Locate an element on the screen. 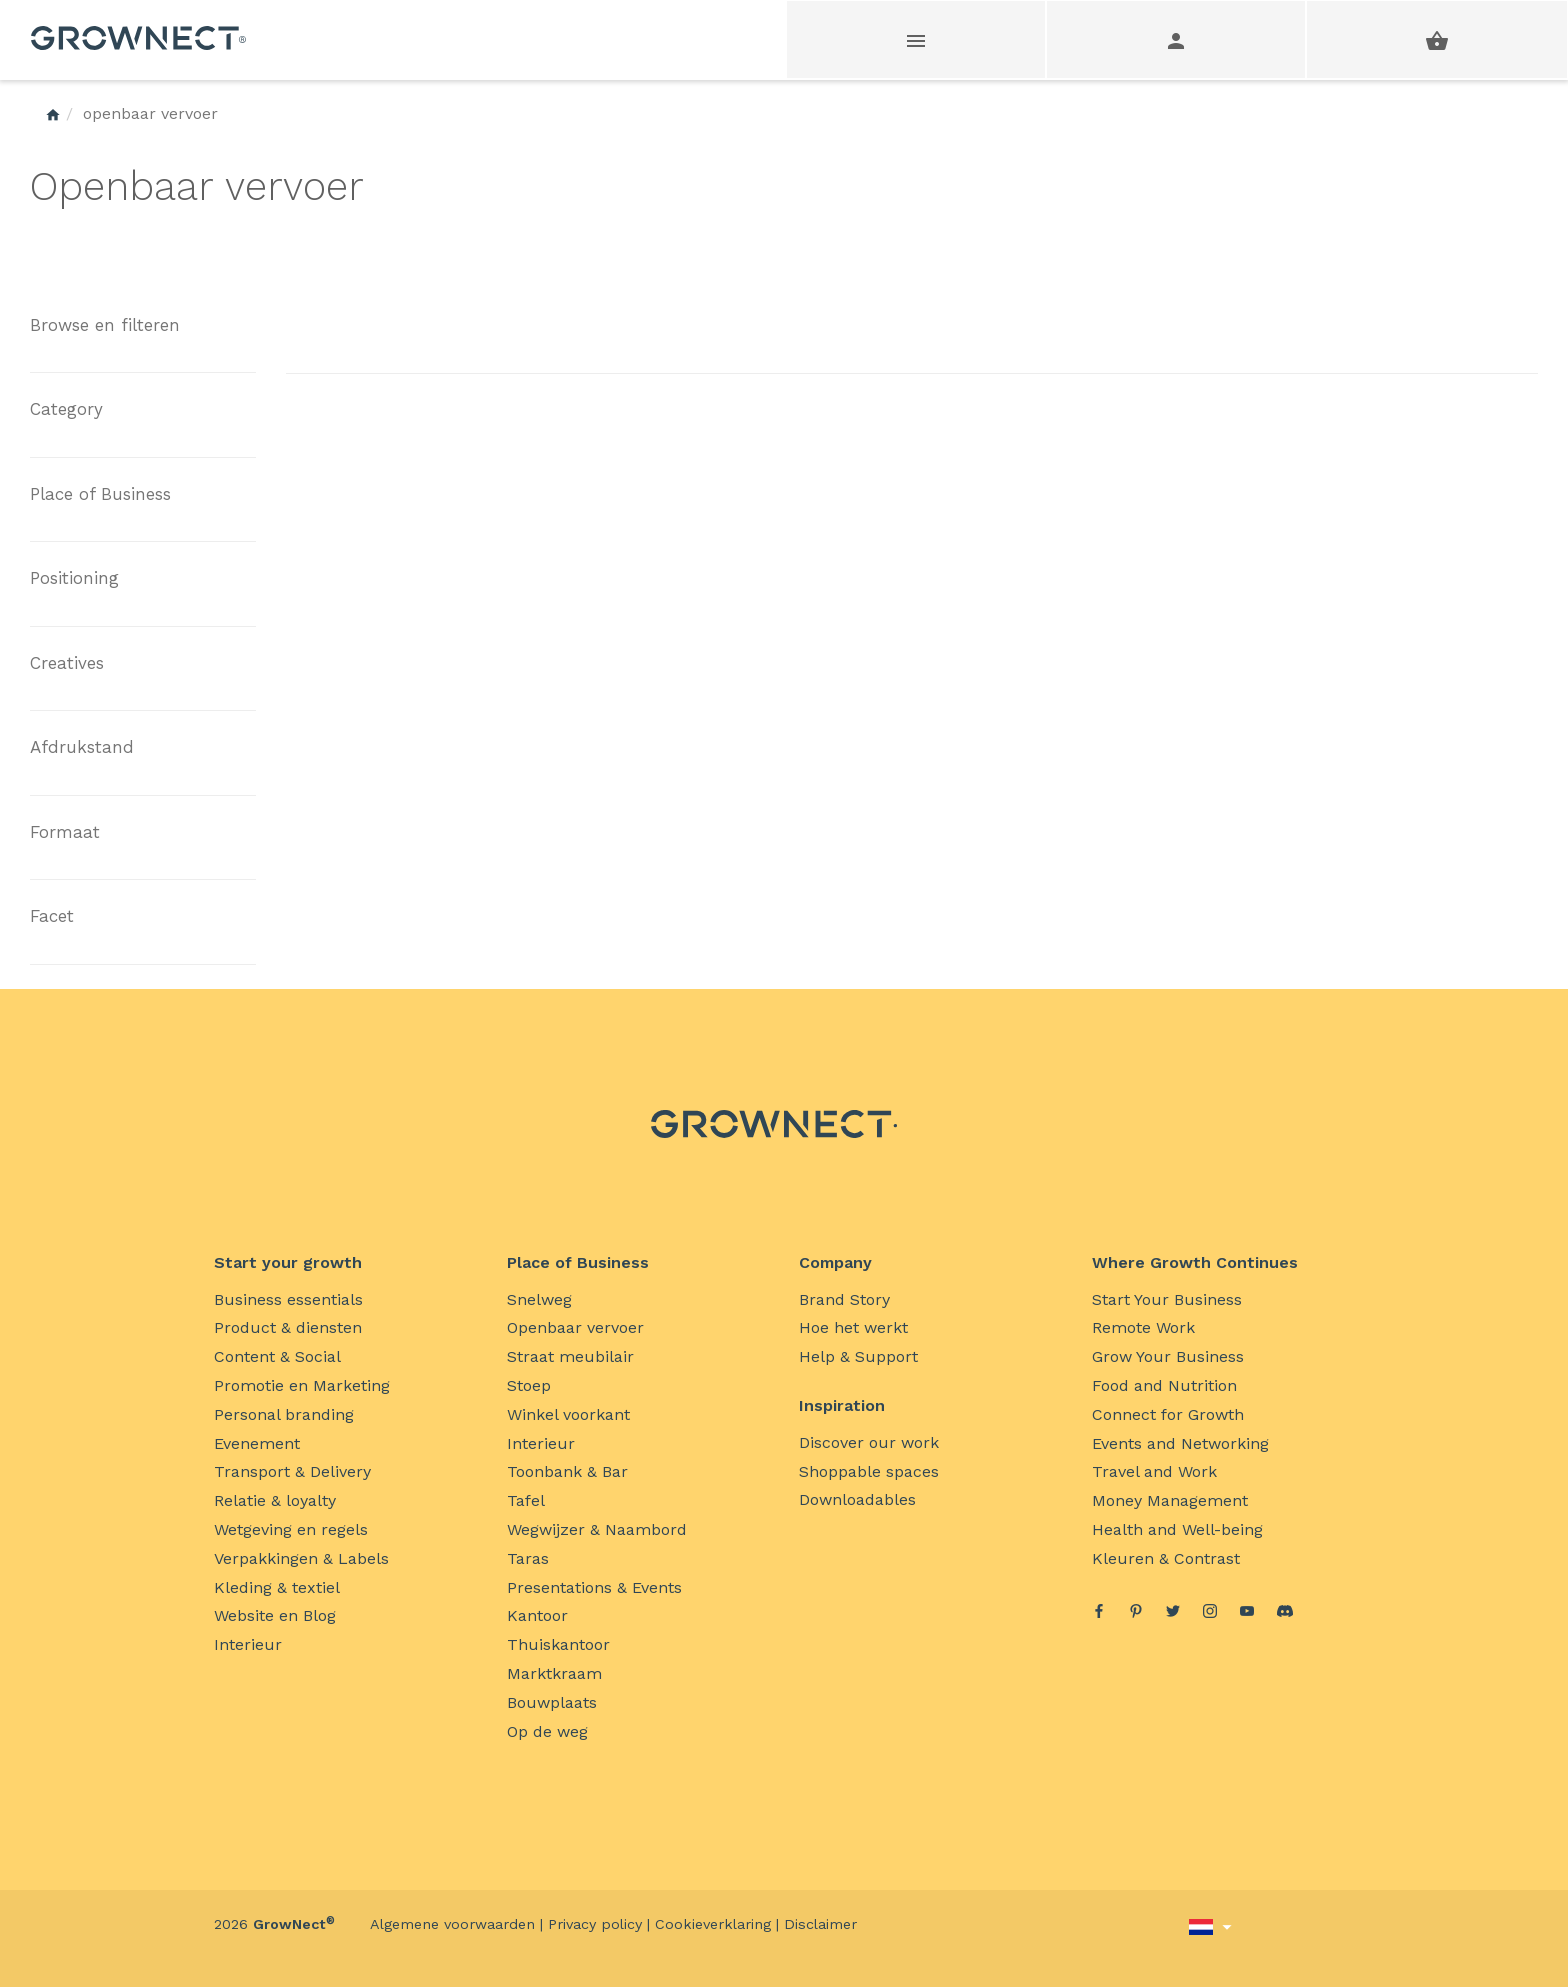  Travel and Work is located at coordinates (1154, 1471).